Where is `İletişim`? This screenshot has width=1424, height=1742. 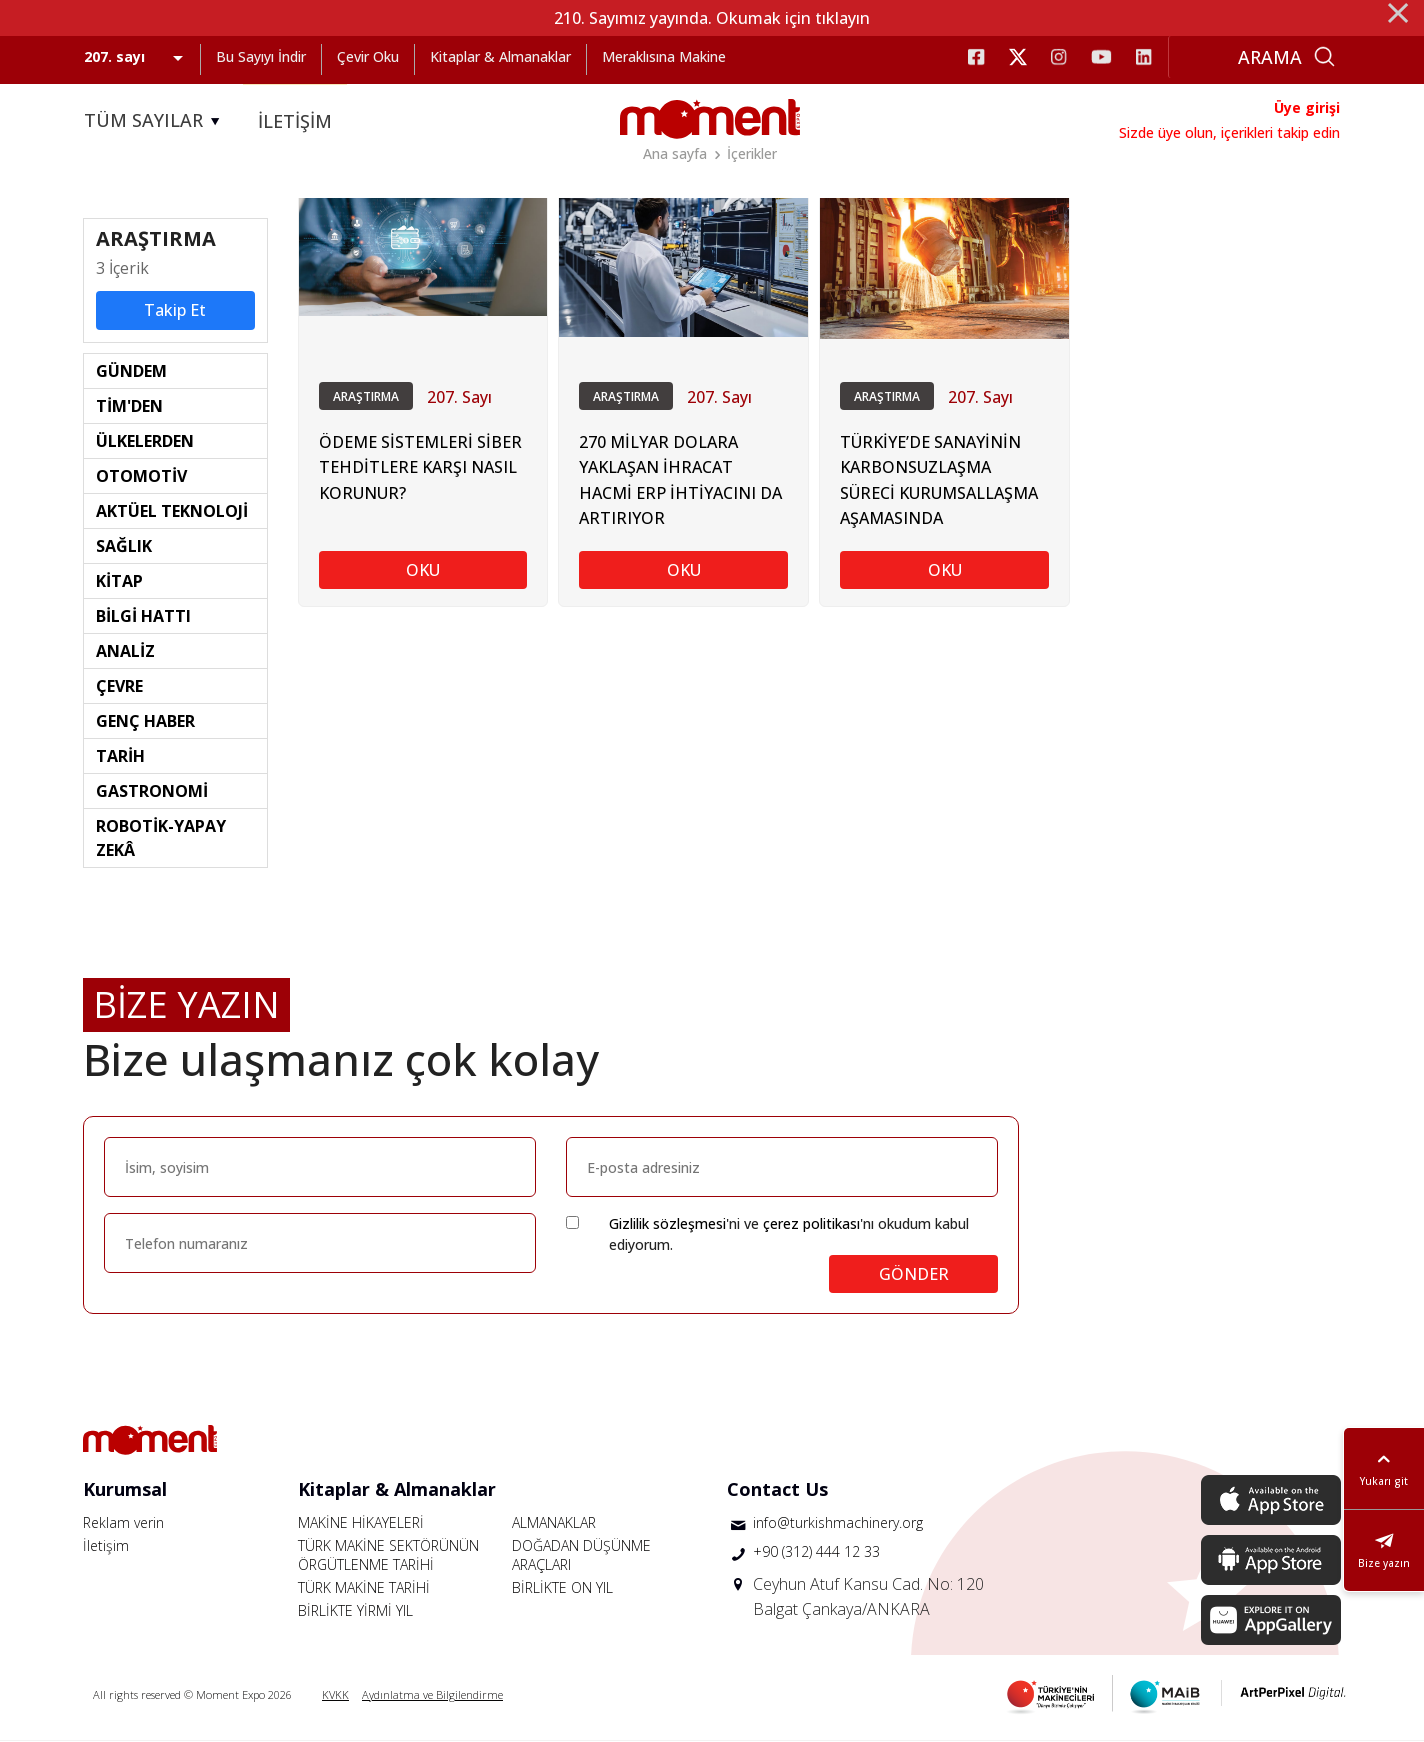 İletişim is located at coordinates (106, 1546).